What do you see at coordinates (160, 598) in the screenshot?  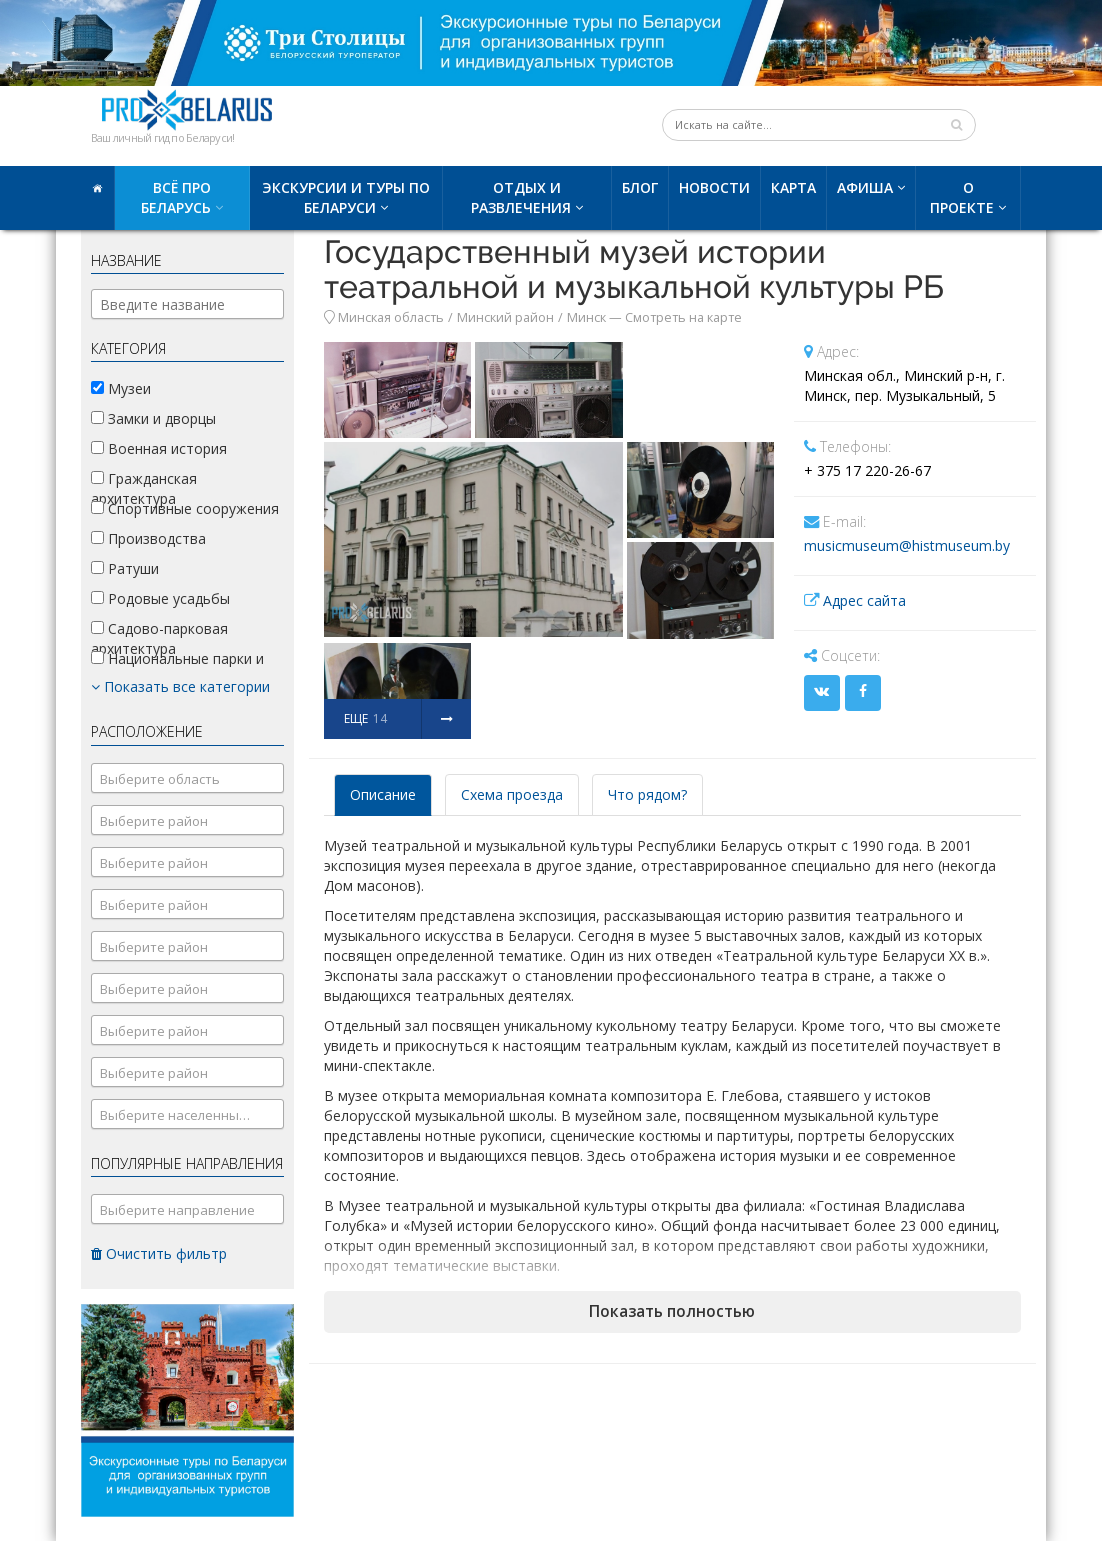 I see `Родовые усадьбы` at bounding box center [160, 598].